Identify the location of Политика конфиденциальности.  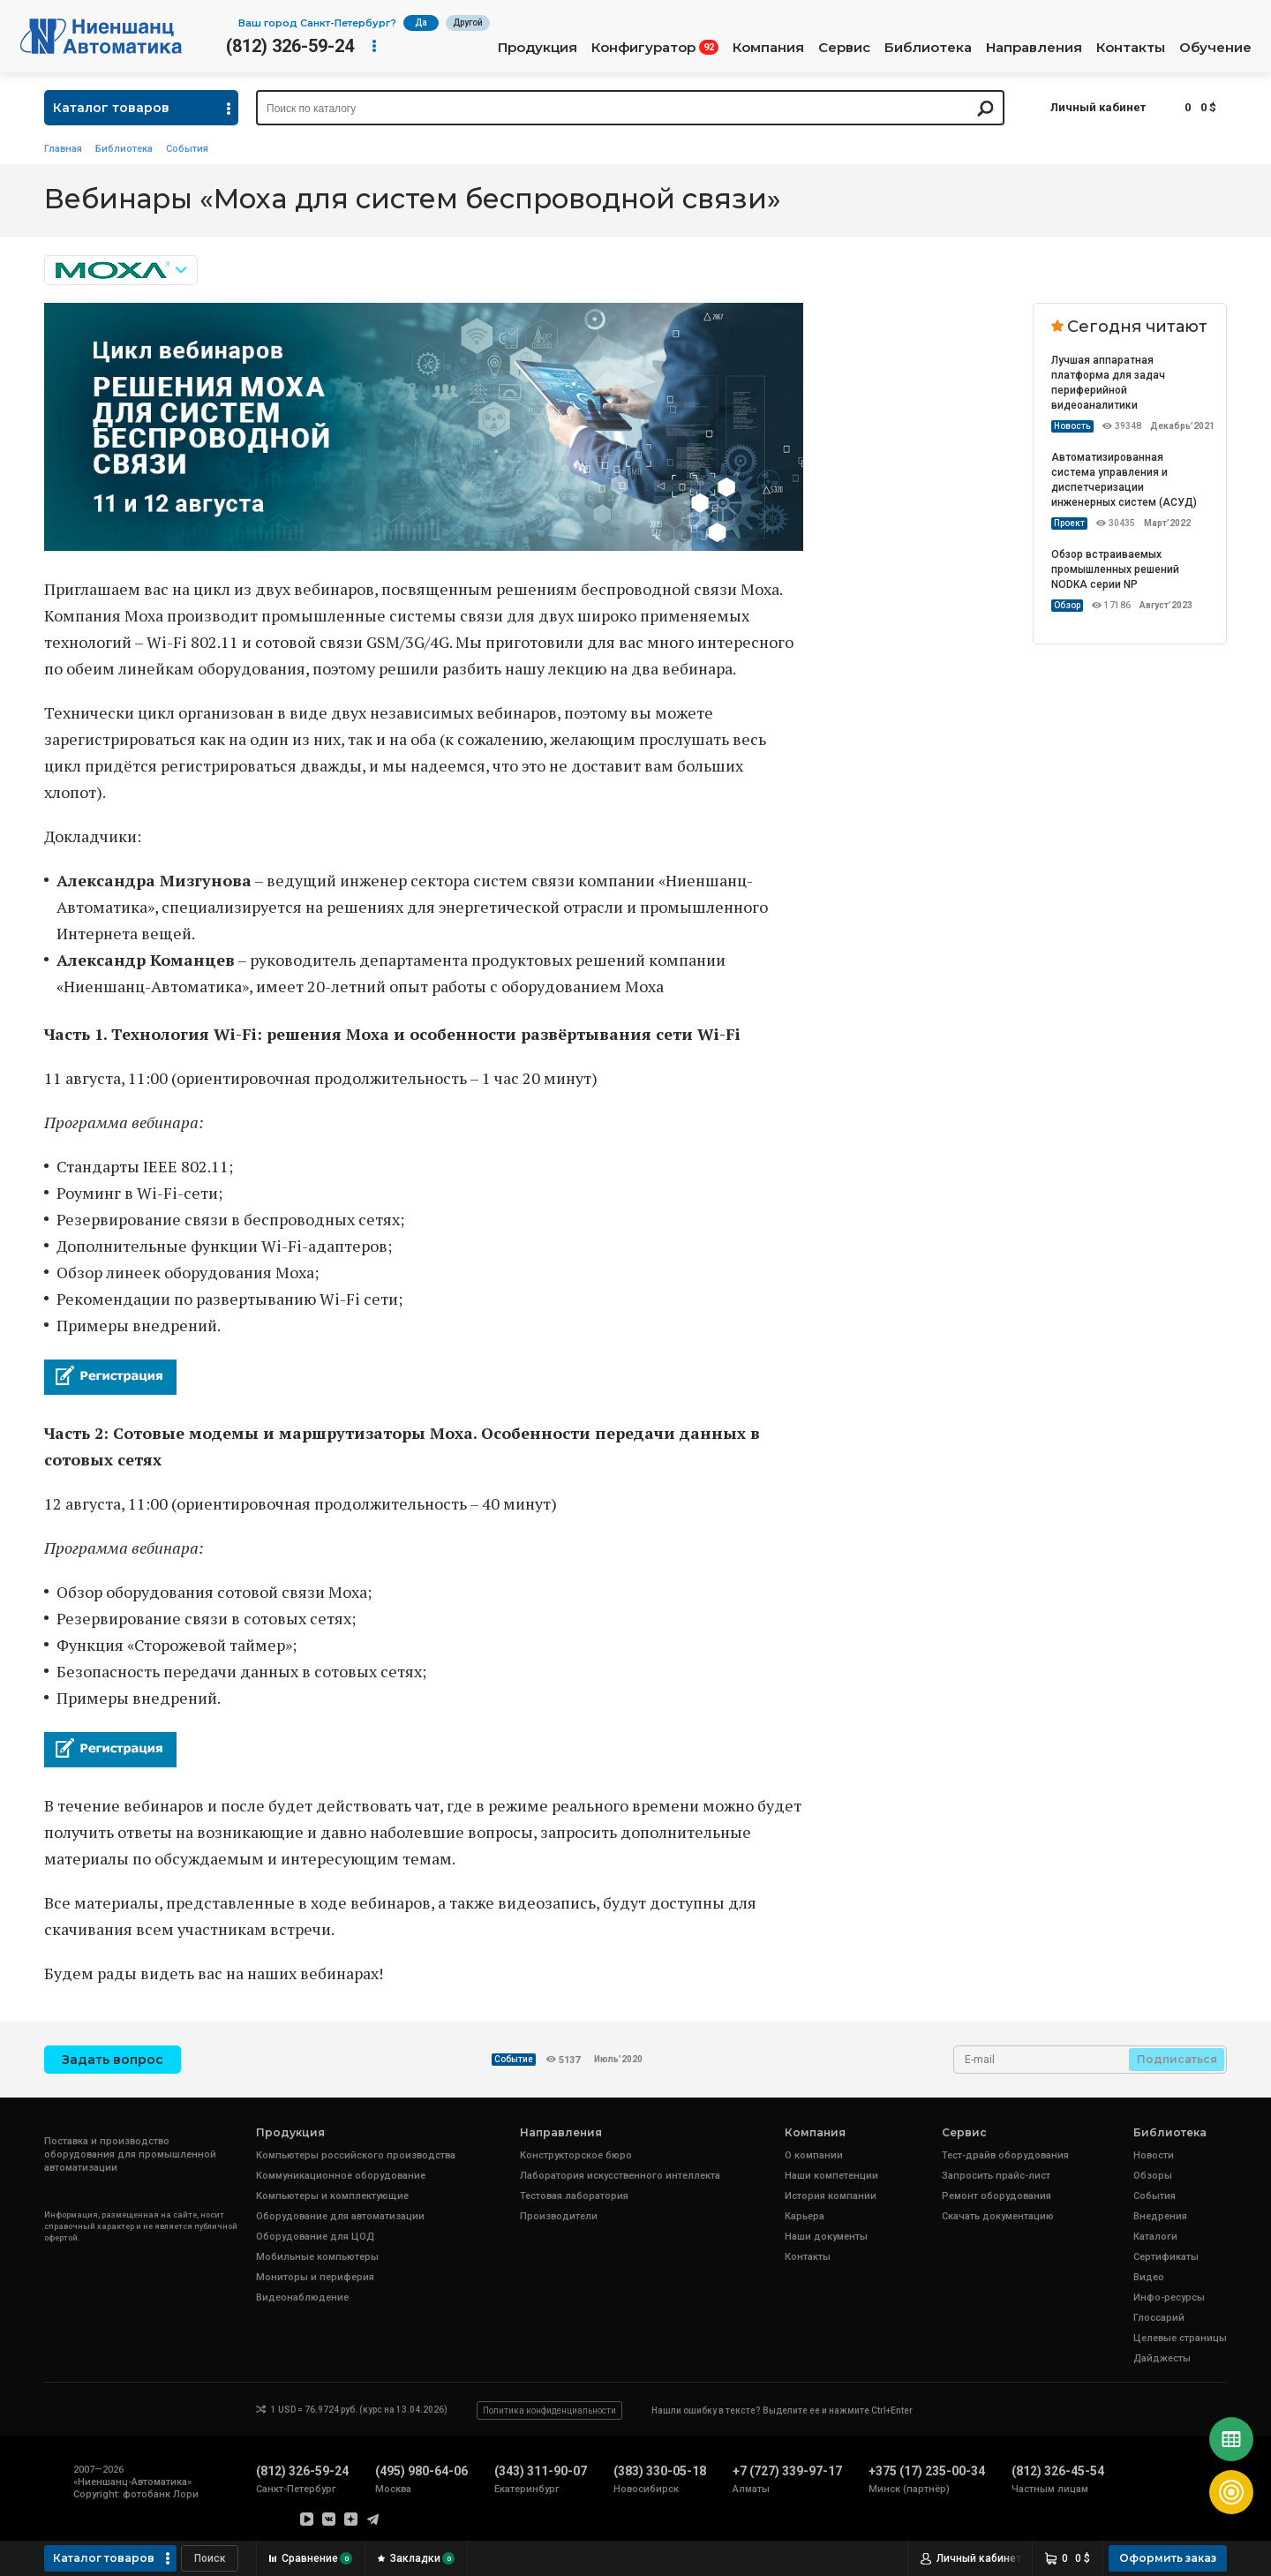
(549, 2410).